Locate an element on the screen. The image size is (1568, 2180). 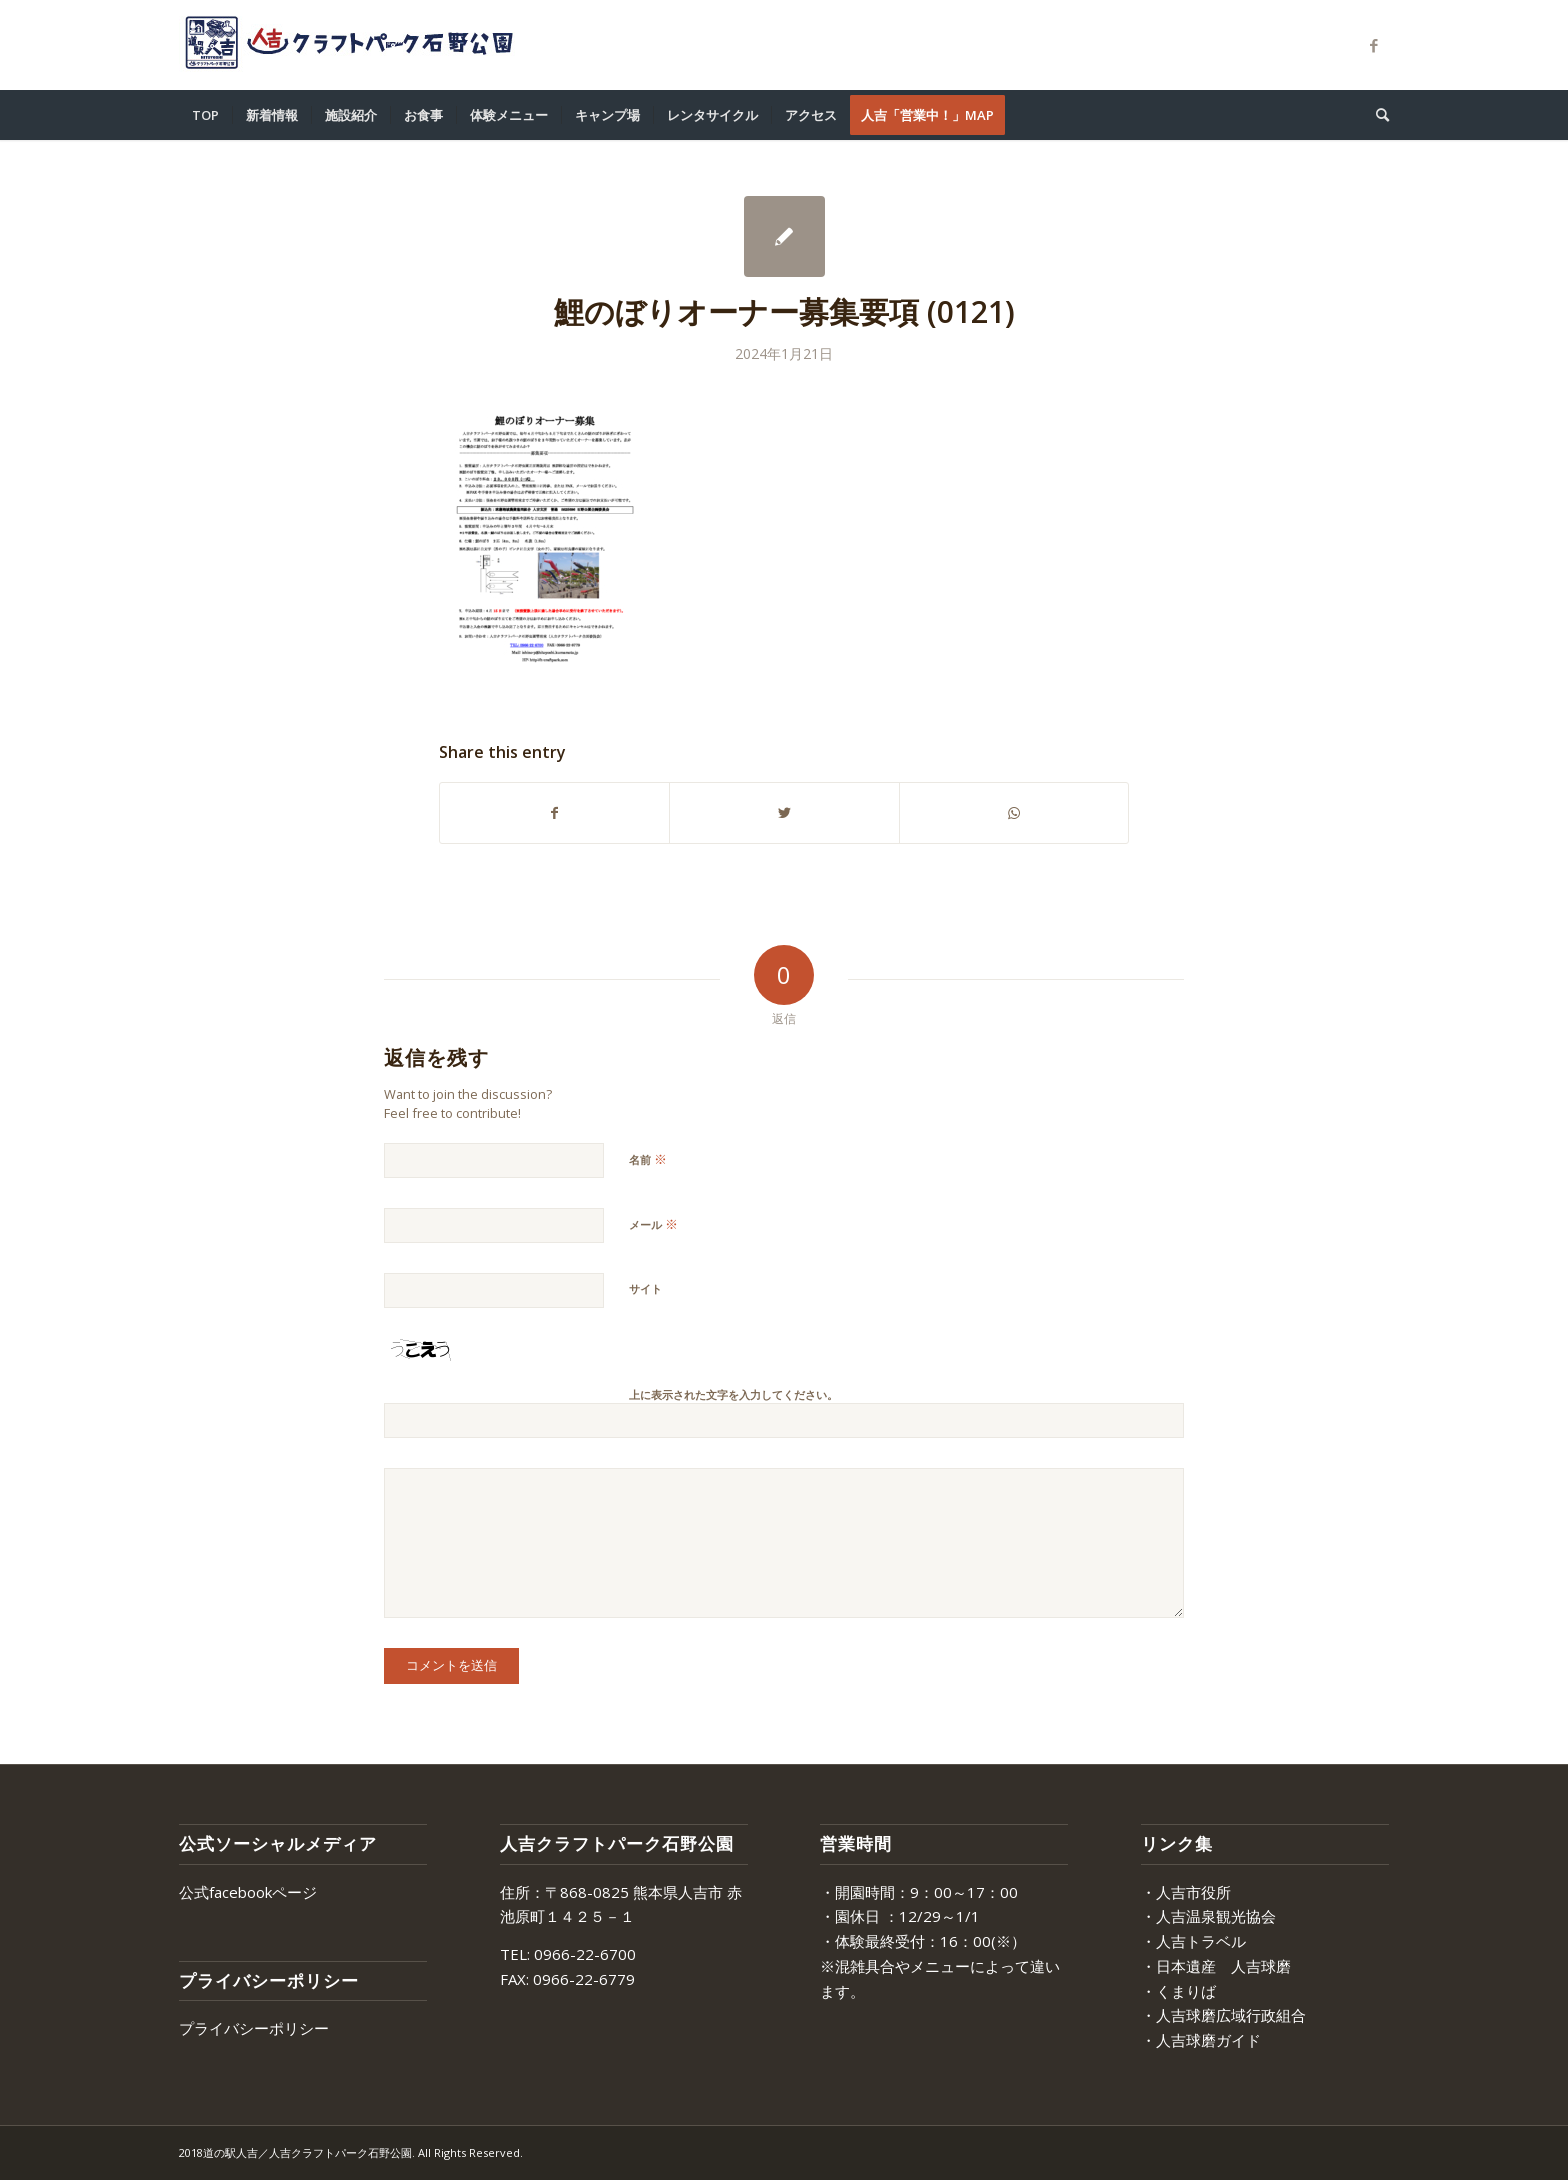
・人吉市役所 is located at coordinates (1186, 1892).